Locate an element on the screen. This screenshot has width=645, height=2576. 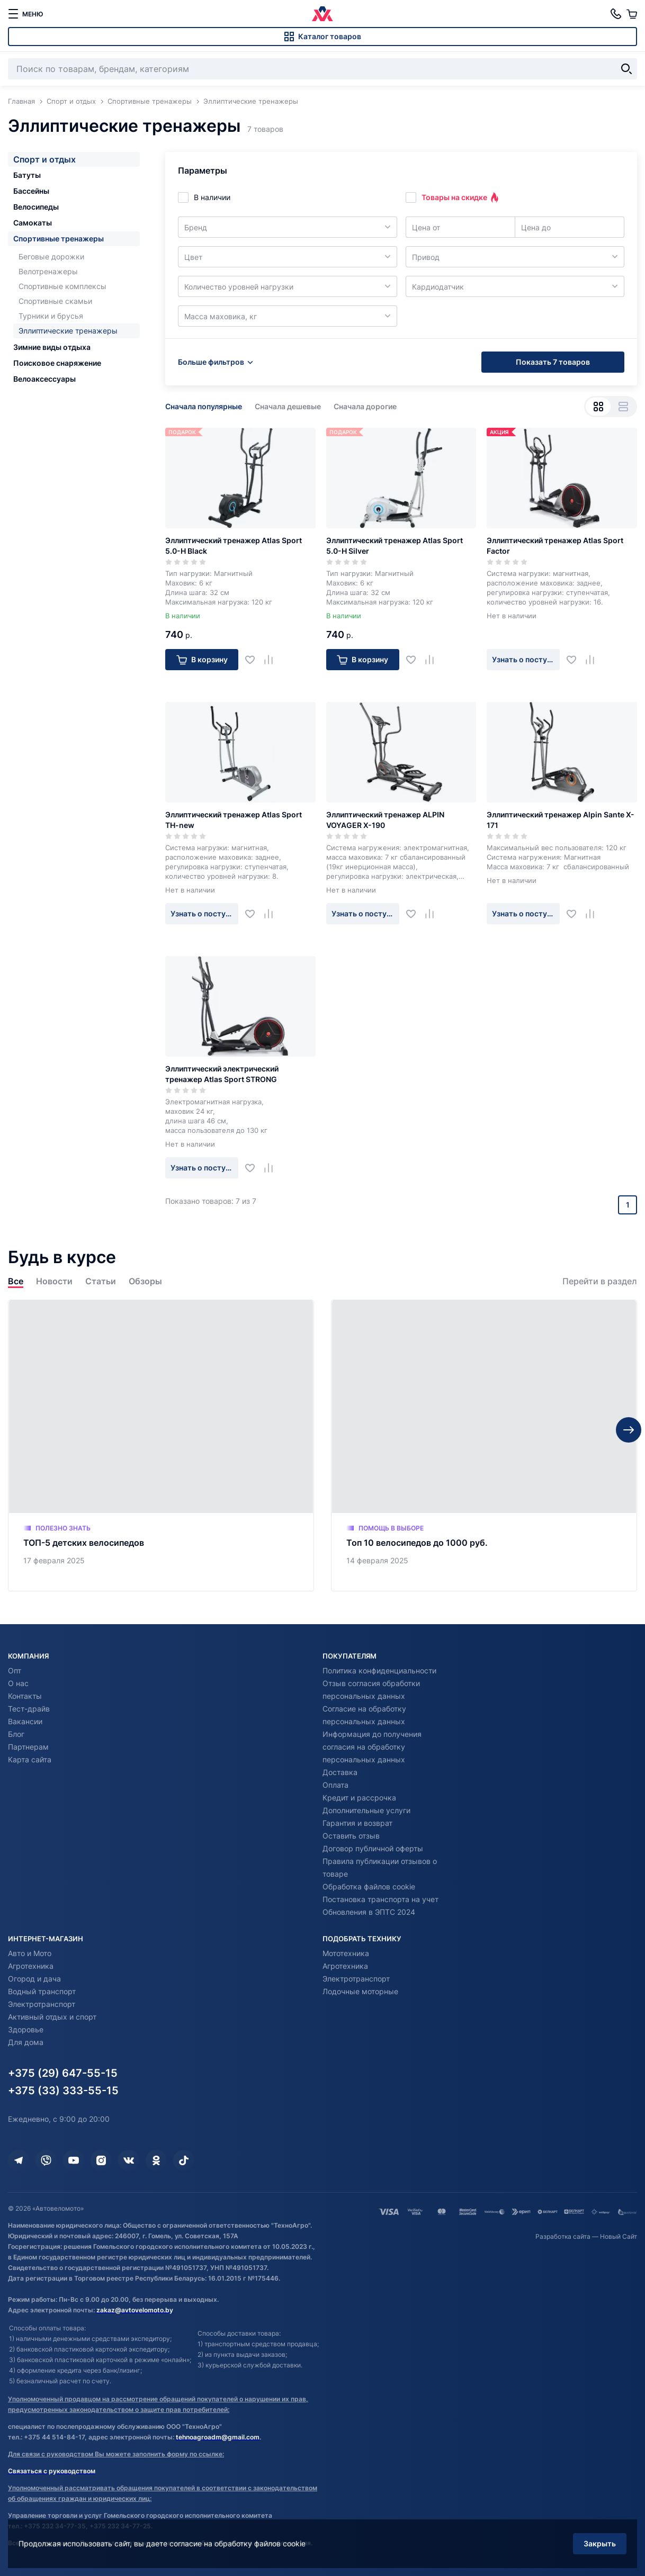
Перейти в раздел is located at coordinates (599, 1281).